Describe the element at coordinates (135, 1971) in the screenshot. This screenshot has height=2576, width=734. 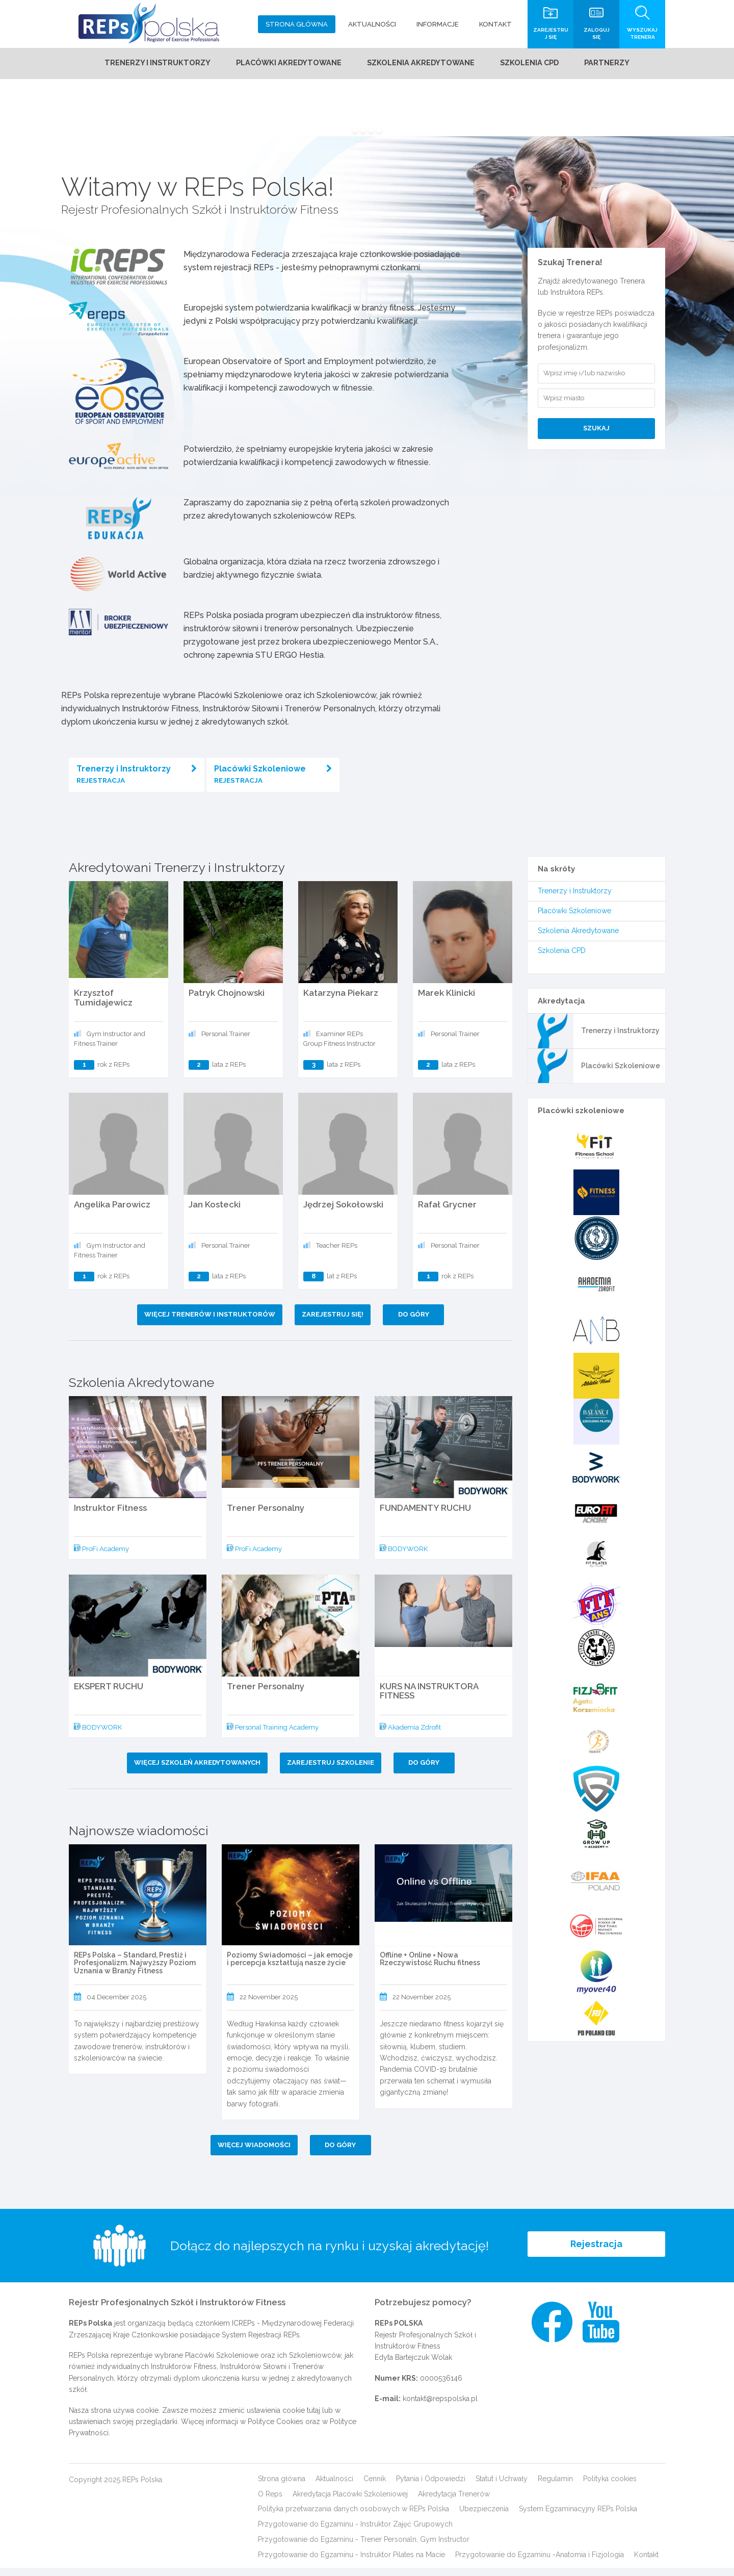
I see `REPs Polska – Standard, Prestiż i Profesjonalizm. Najwyższy Poziom Uznania w Branży Fitness` at that location.